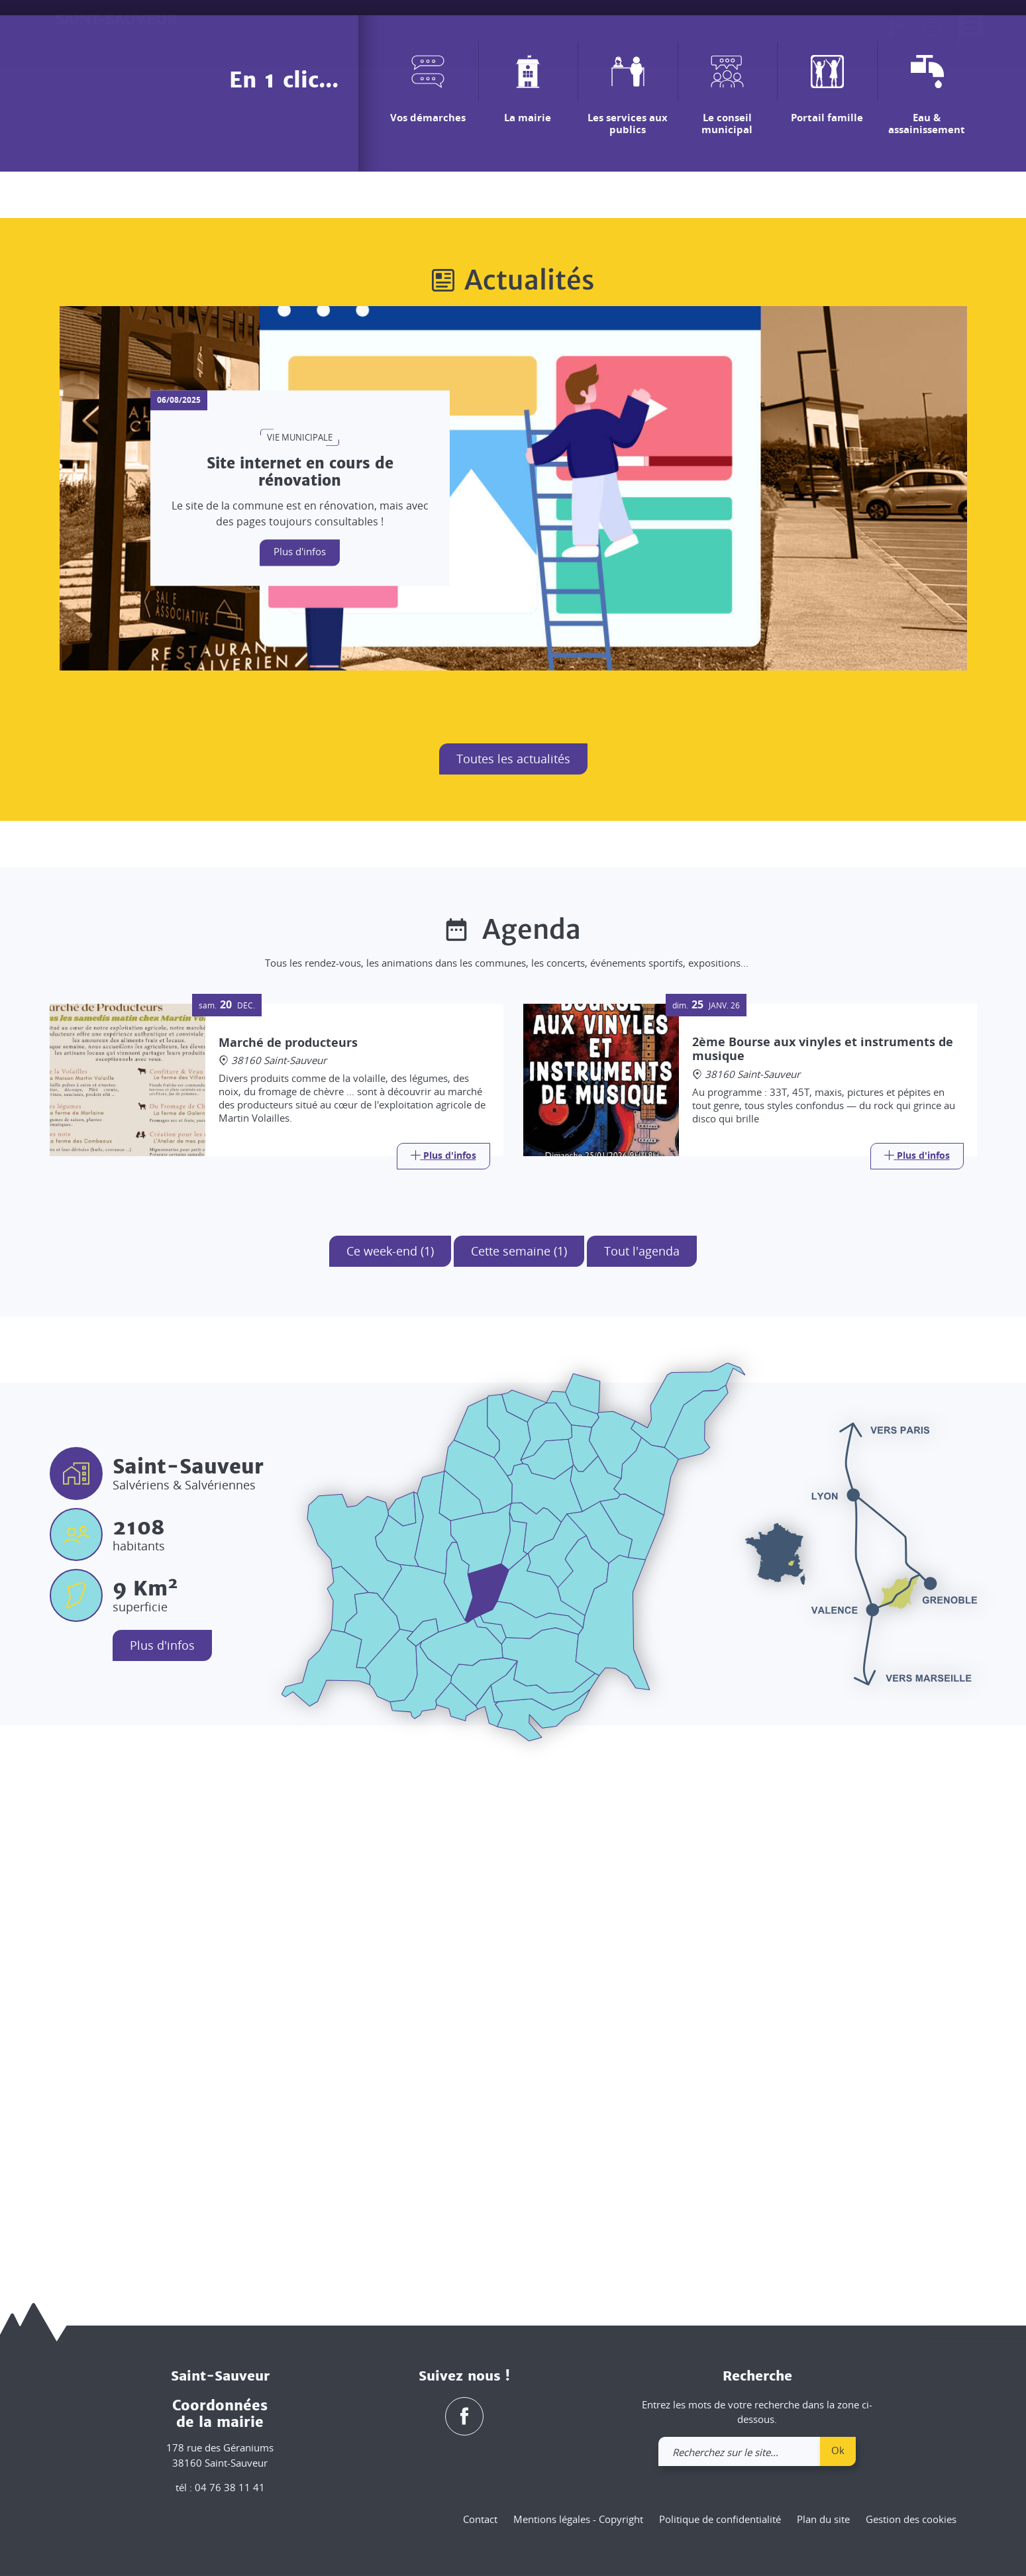 The height and width of the screenshot is (2576, 1026). I want to click on Plus d'infos, so click(300, 1049).